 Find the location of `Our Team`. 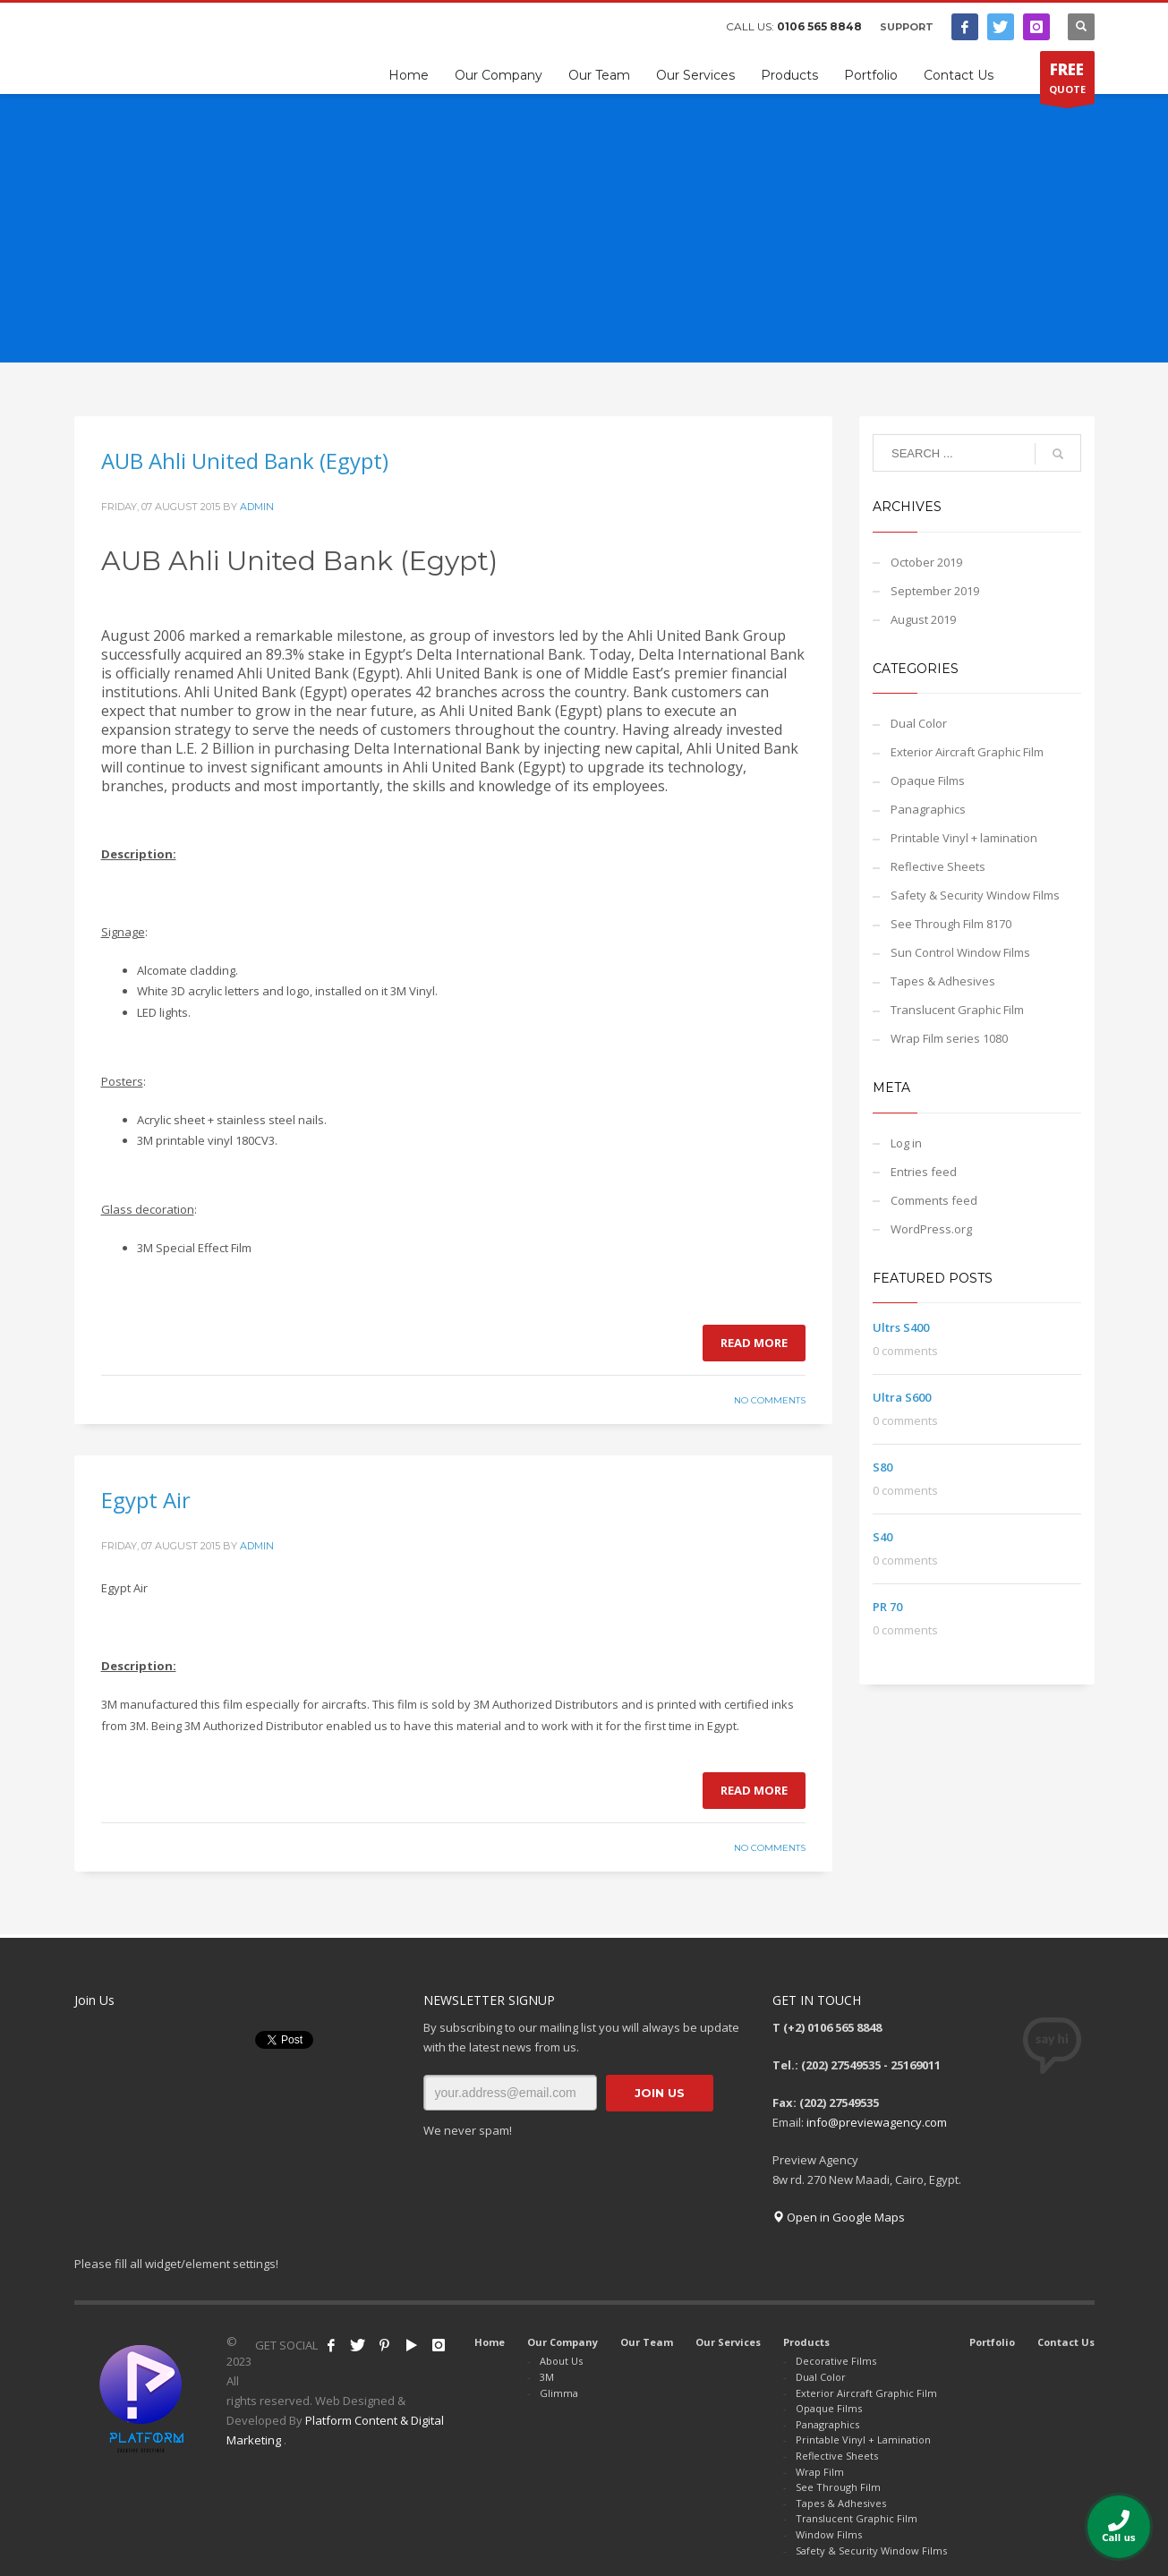

Our Team is located at coordinates (646, 2342).